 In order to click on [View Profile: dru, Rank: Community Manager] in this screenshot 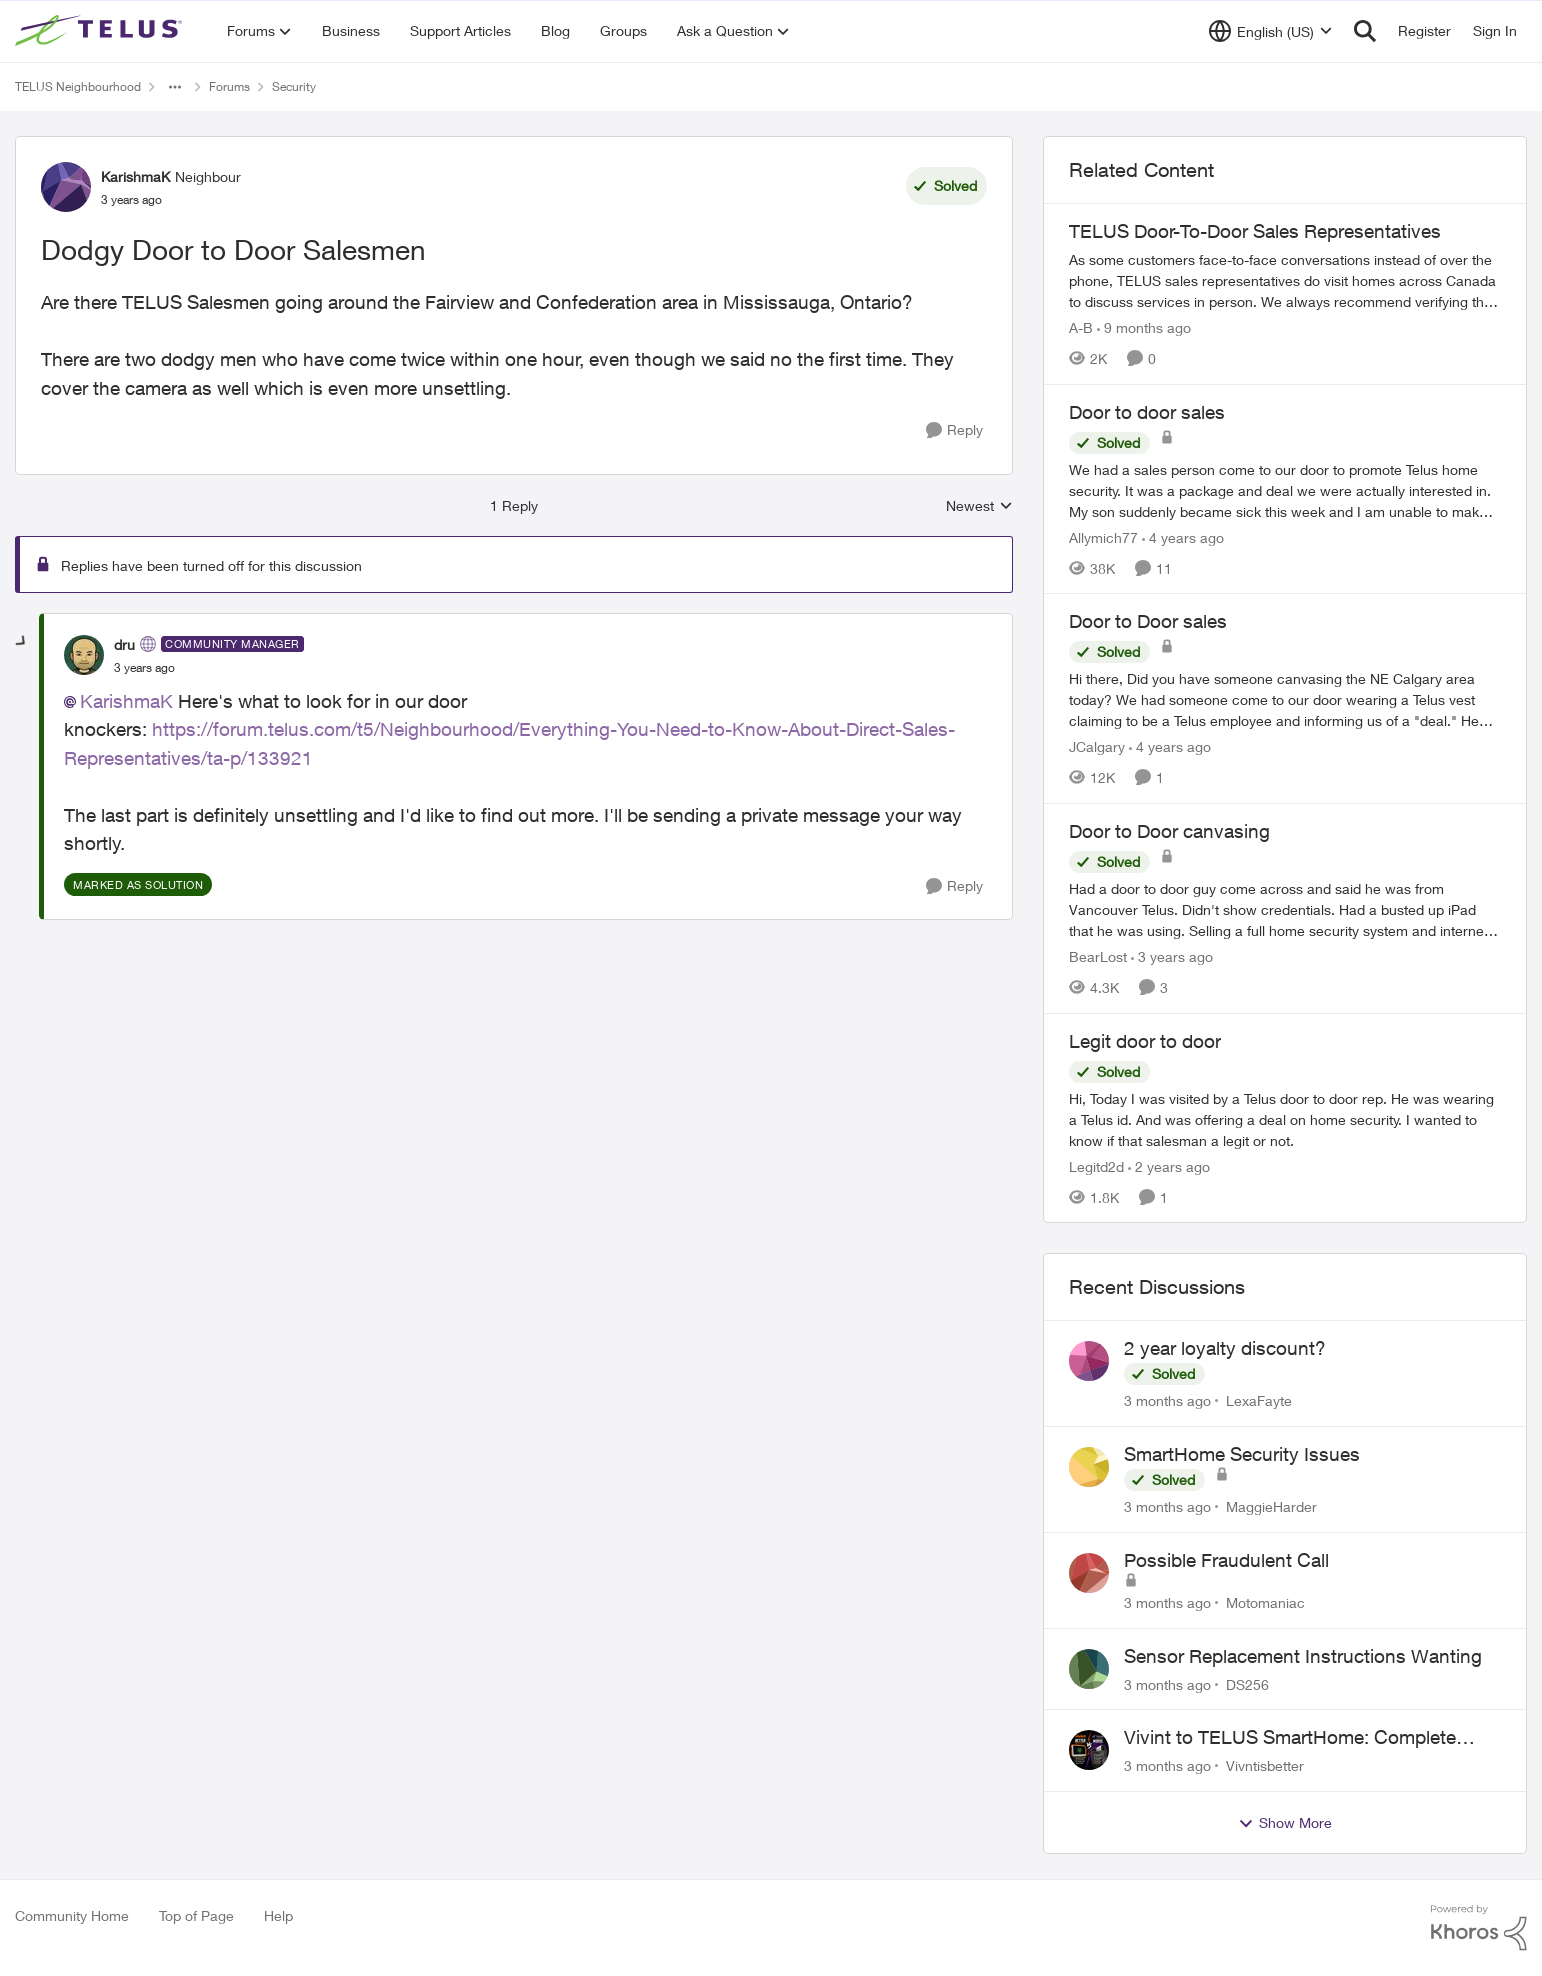, I will do `click(84, 655)`.